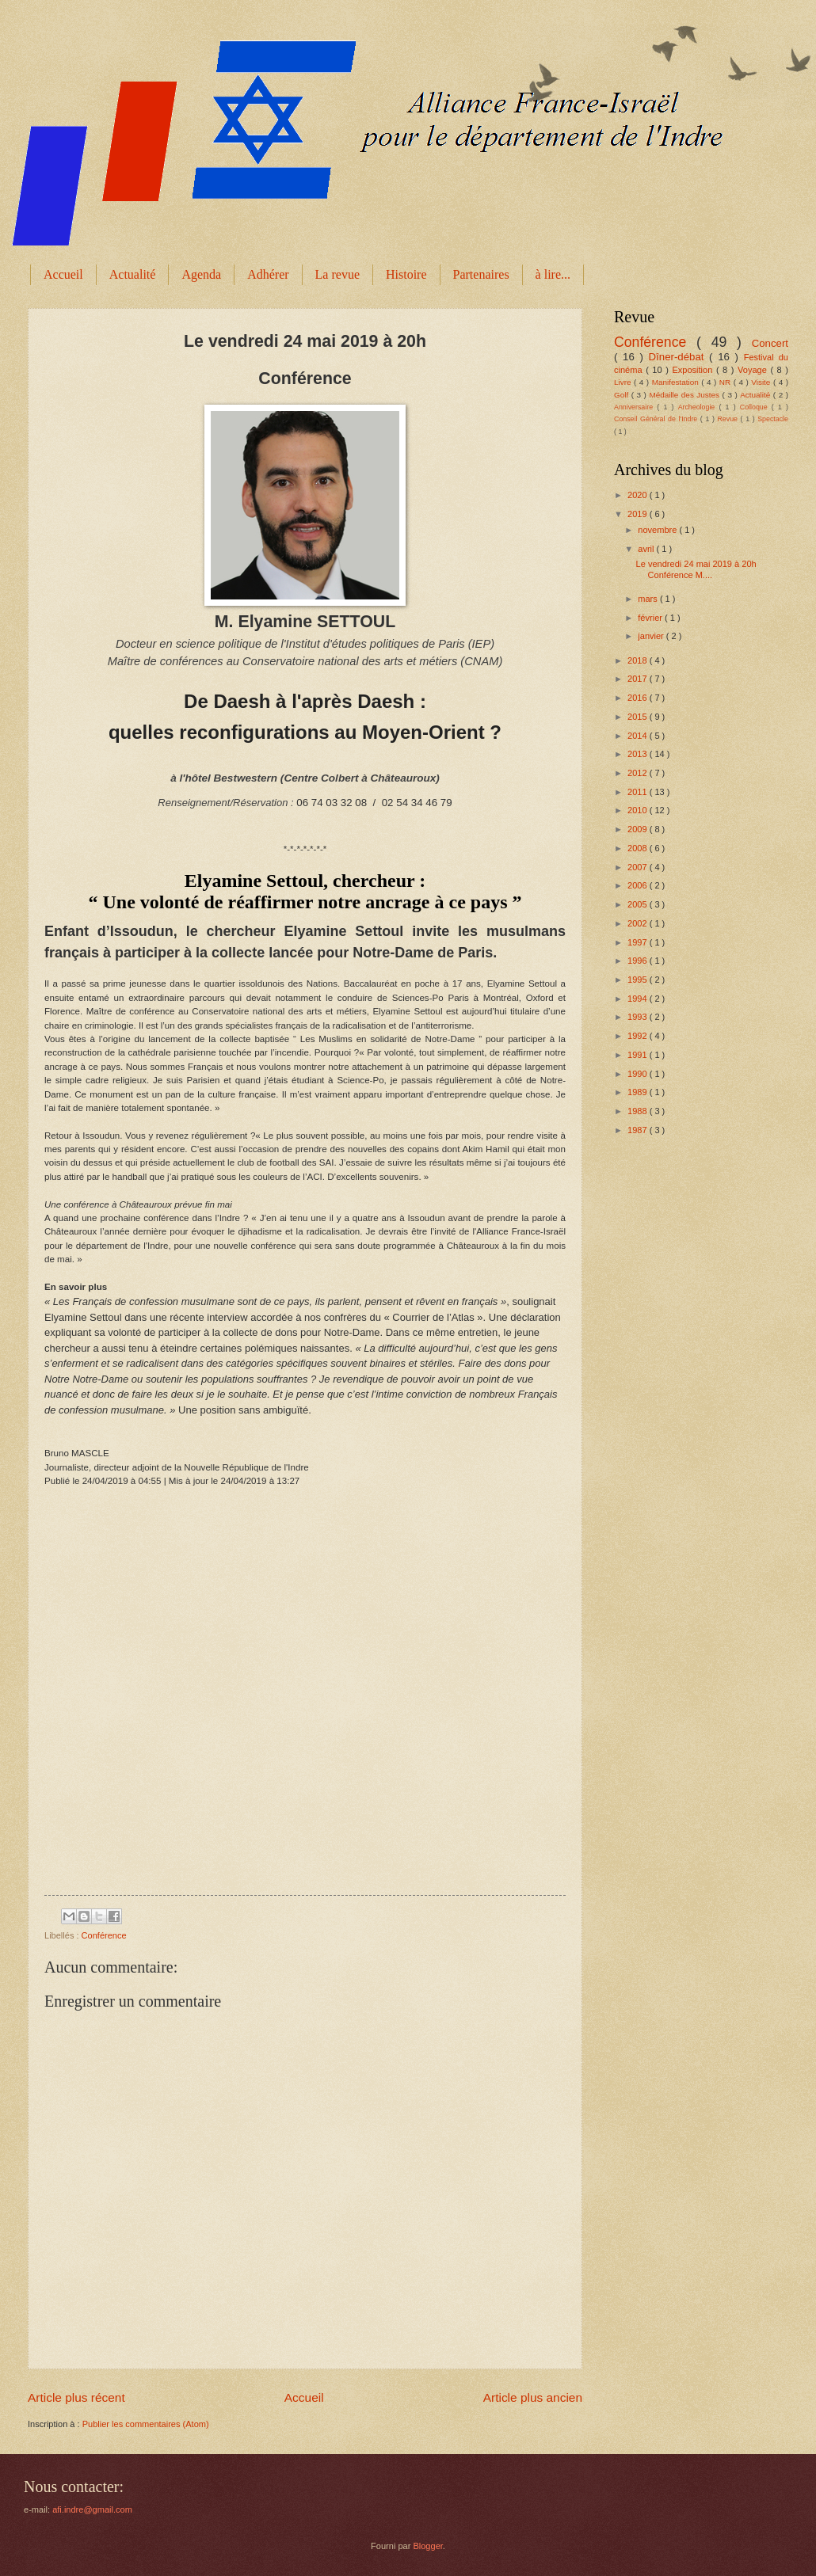 Image resolution: width=816 pixels, height=2576 pixels. Describe the element at coordinates (638, 1092) in the screenshot. I see `1989` at that location.